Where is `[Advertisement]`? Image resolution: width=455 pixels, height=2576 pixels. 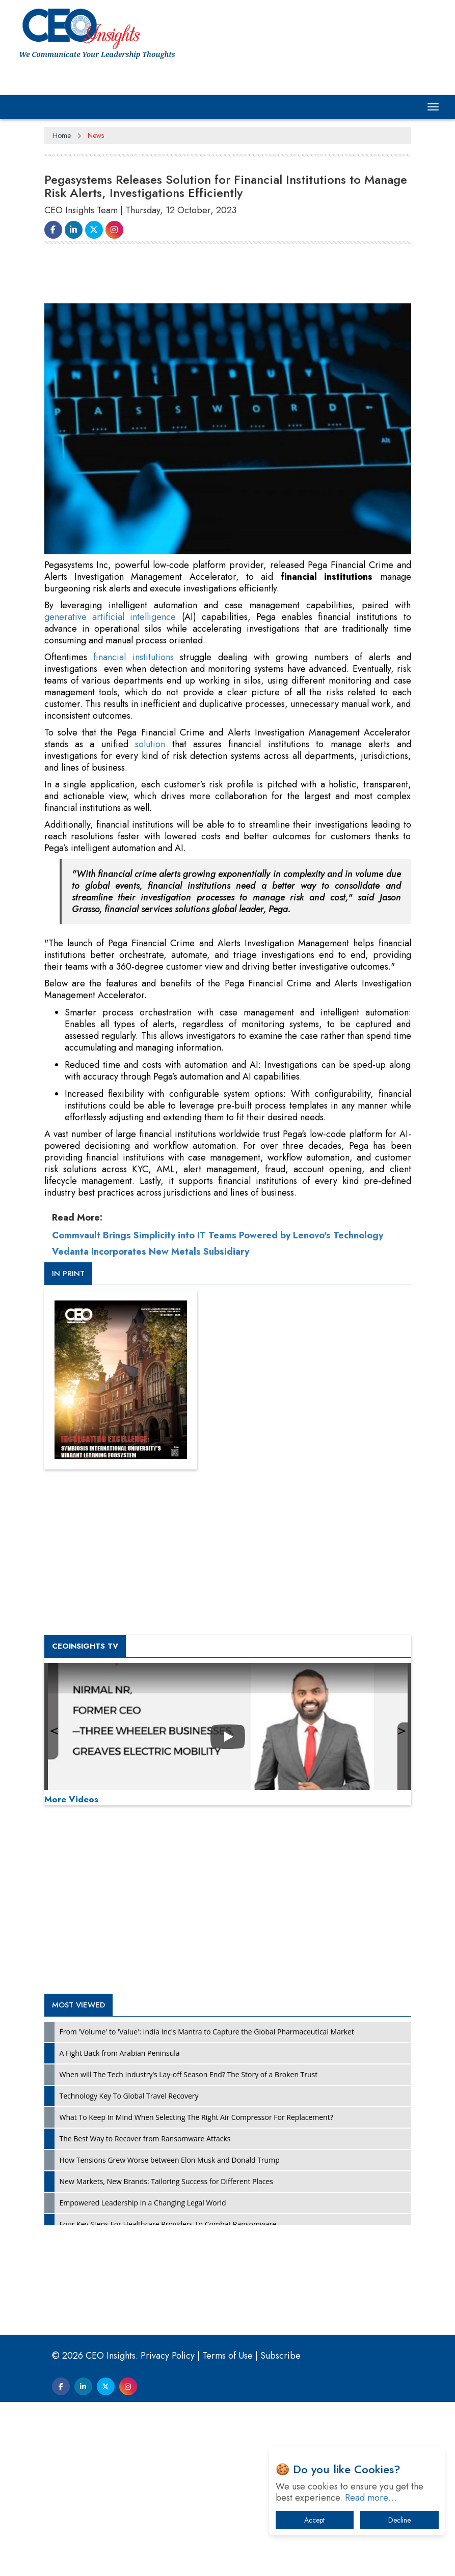
[Advertisement] is located at coordinates (229, 278).